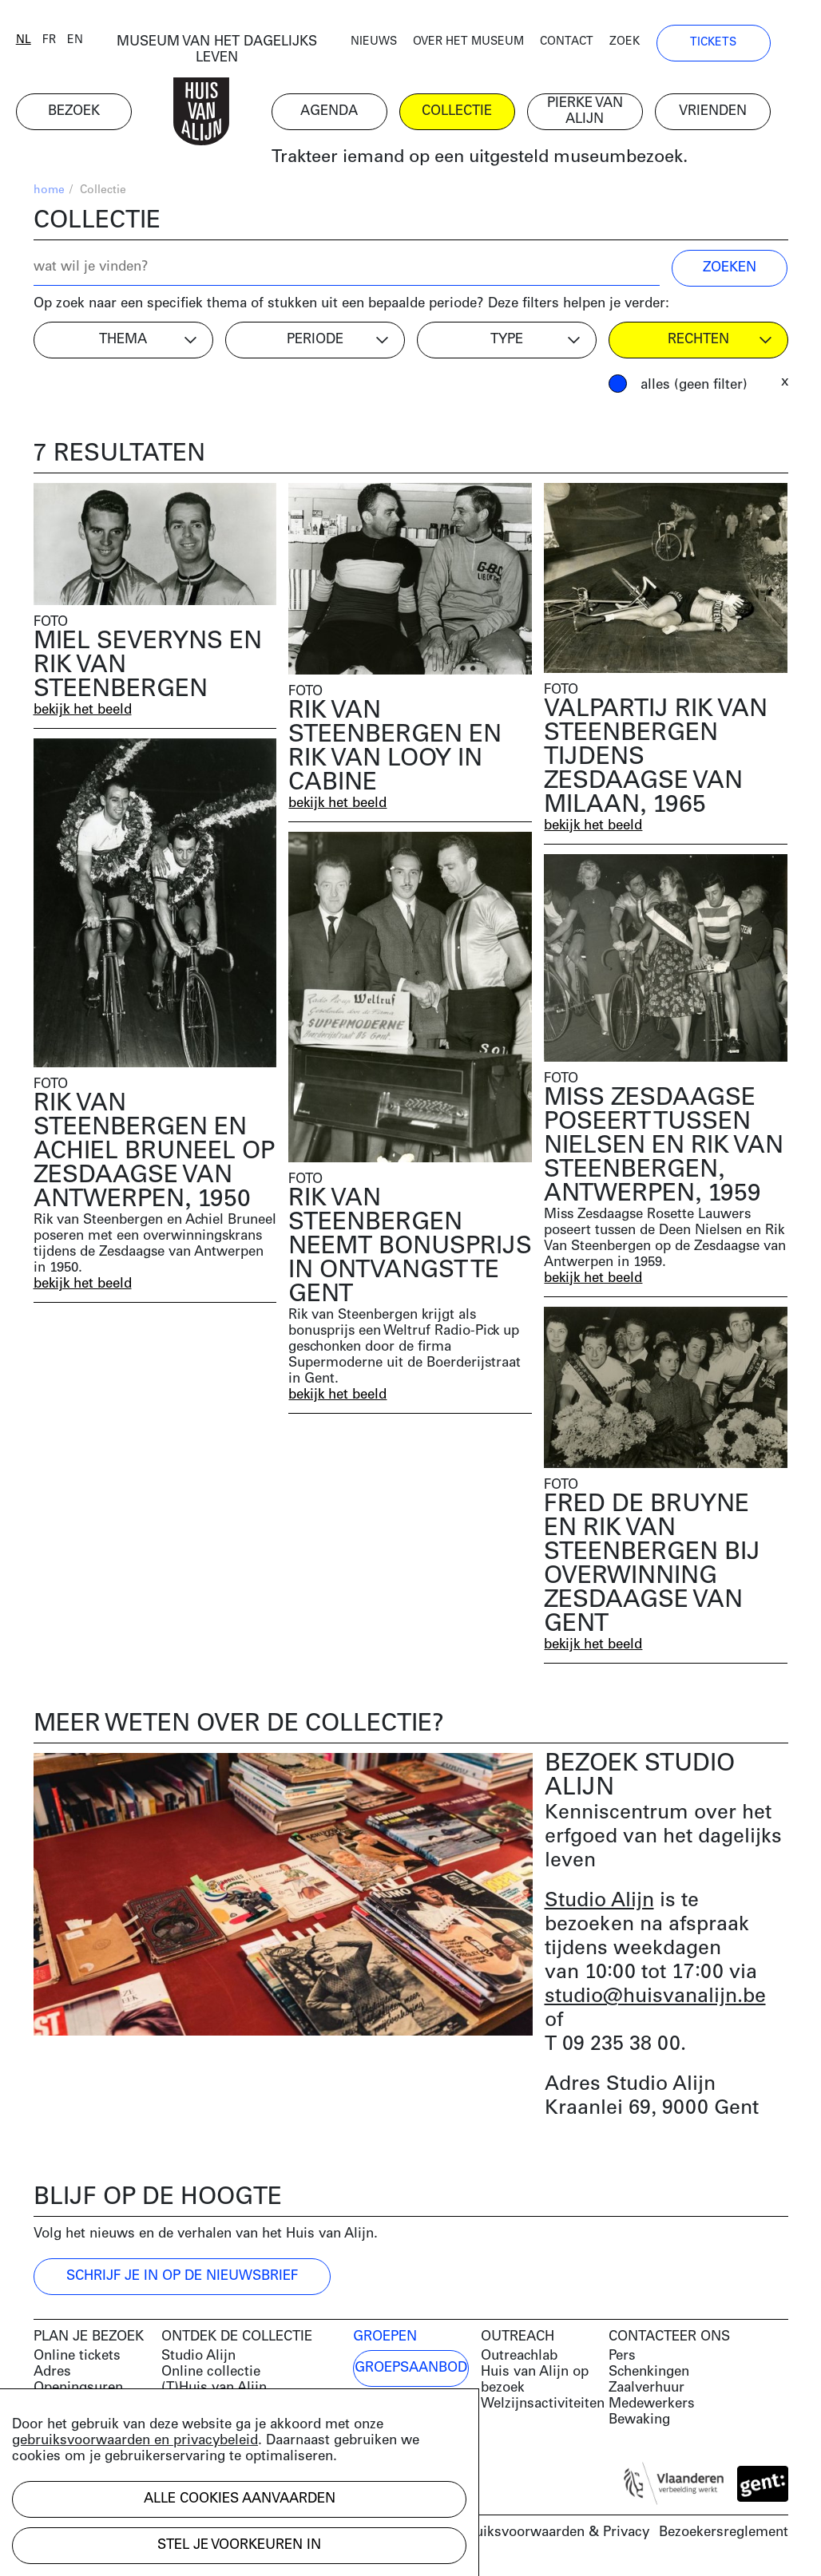 Image resolution: width=821 pixels, height=2576 pixels. I want to click on bekijk het beeld, so click(83, 711).